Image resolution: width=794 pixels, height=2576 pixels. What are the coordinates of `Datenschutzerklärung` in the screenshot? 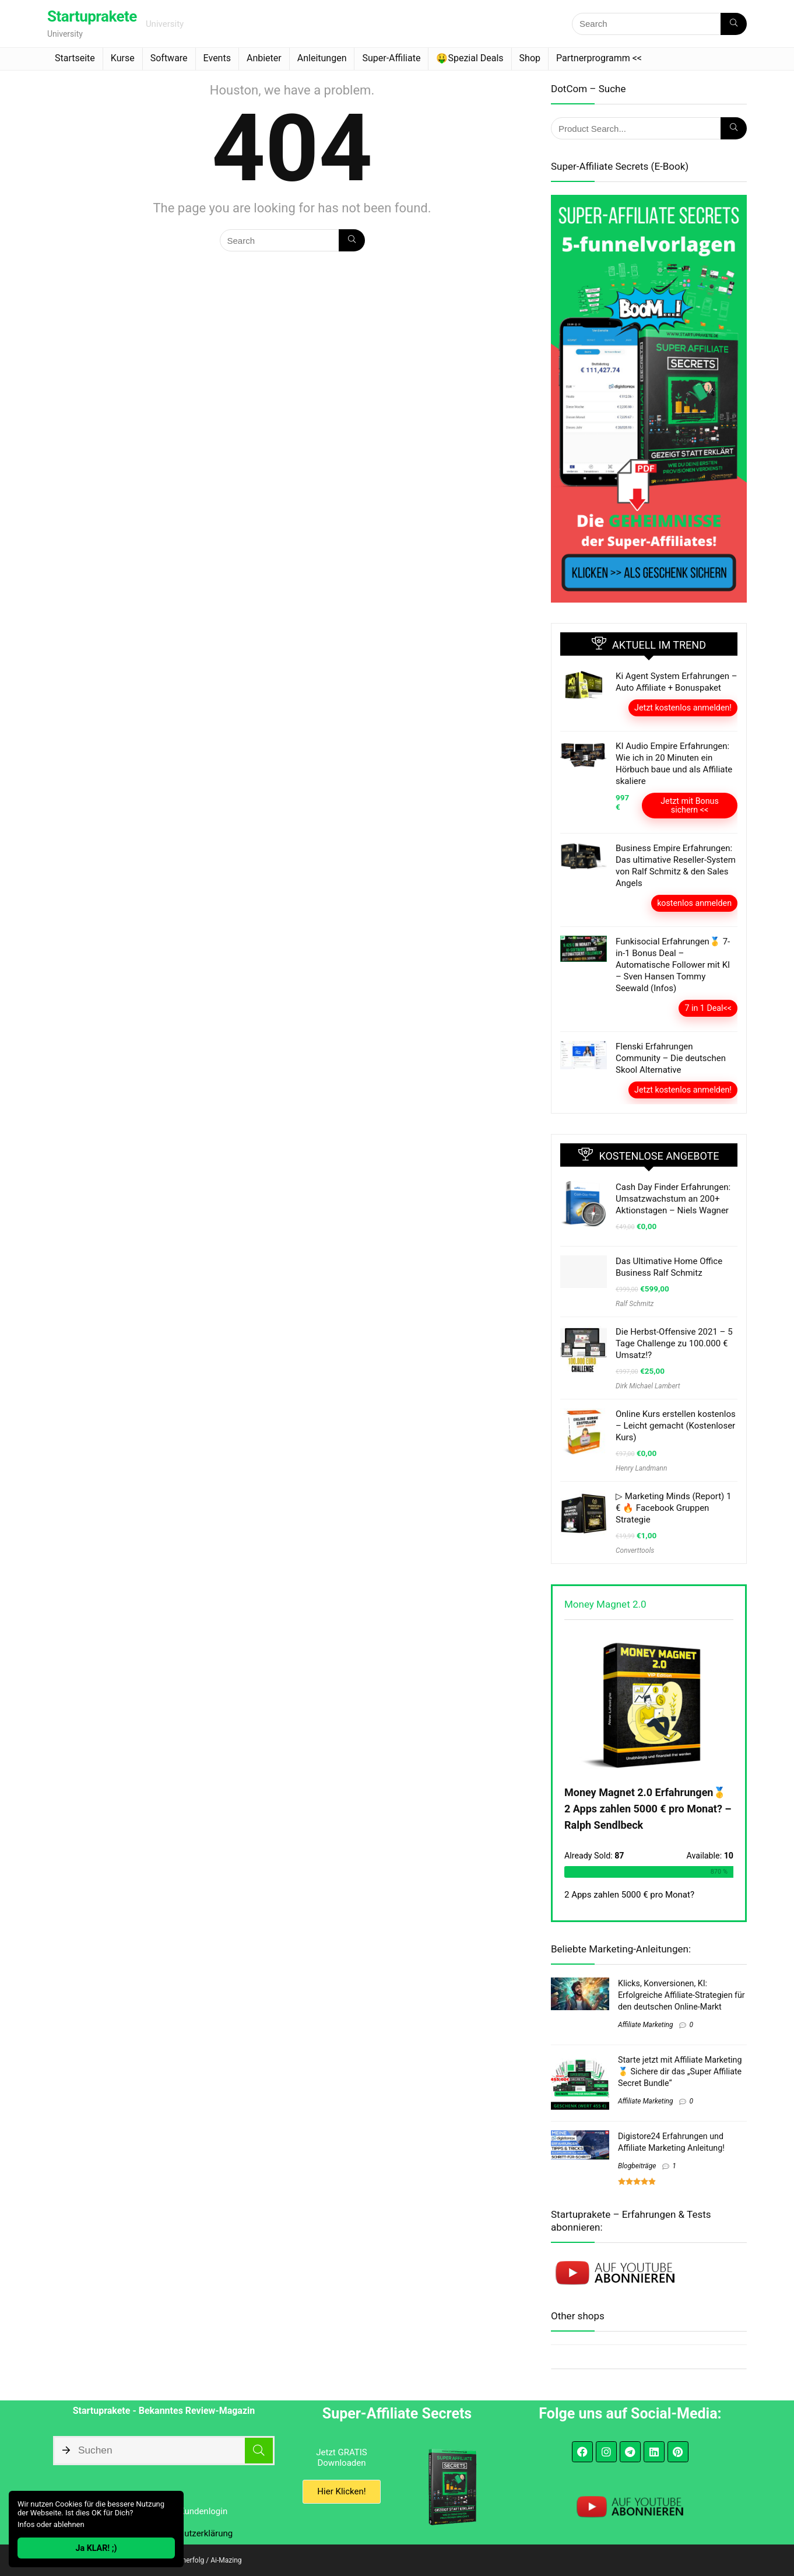 It's located at (190, 2533).